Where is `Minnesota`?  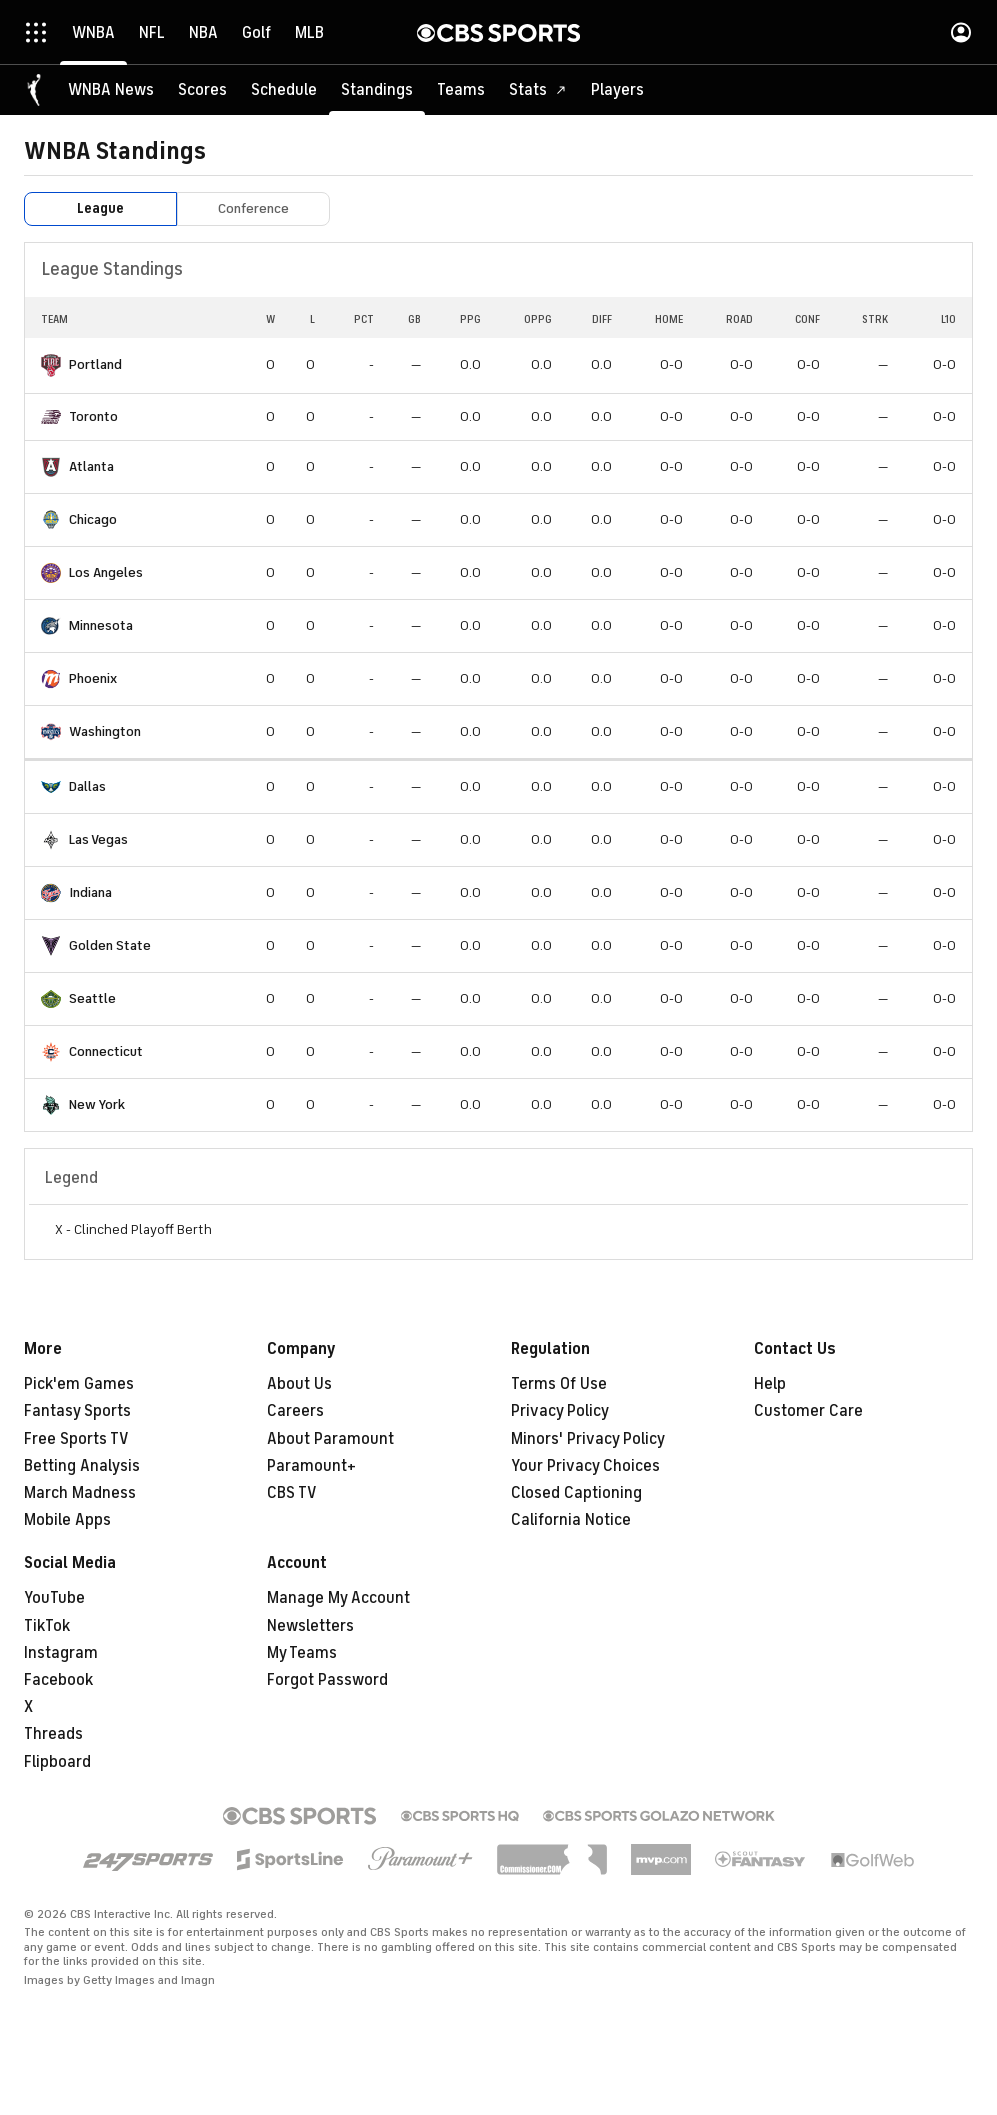 Minnesota is located at coordinates (101, 625).